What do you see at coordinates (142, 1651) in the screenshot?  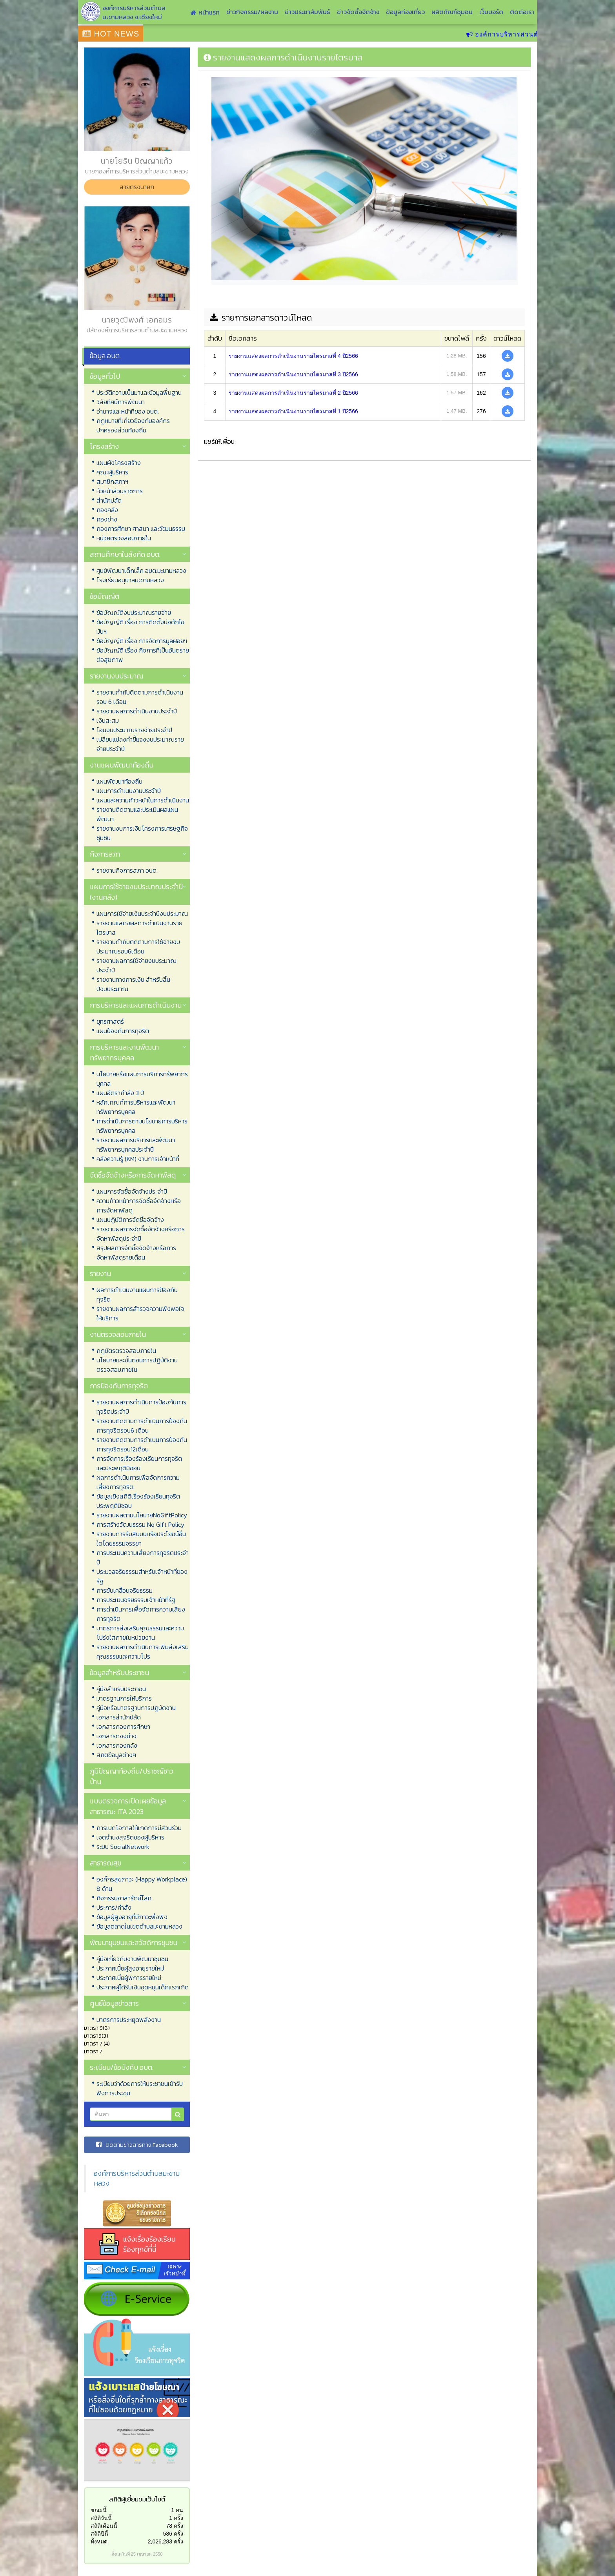 I see `รายงานผลการดำเนินการเพิ่มส่งเสริมคุณธรรมและความโปร` at bounding box center [142, 1651].